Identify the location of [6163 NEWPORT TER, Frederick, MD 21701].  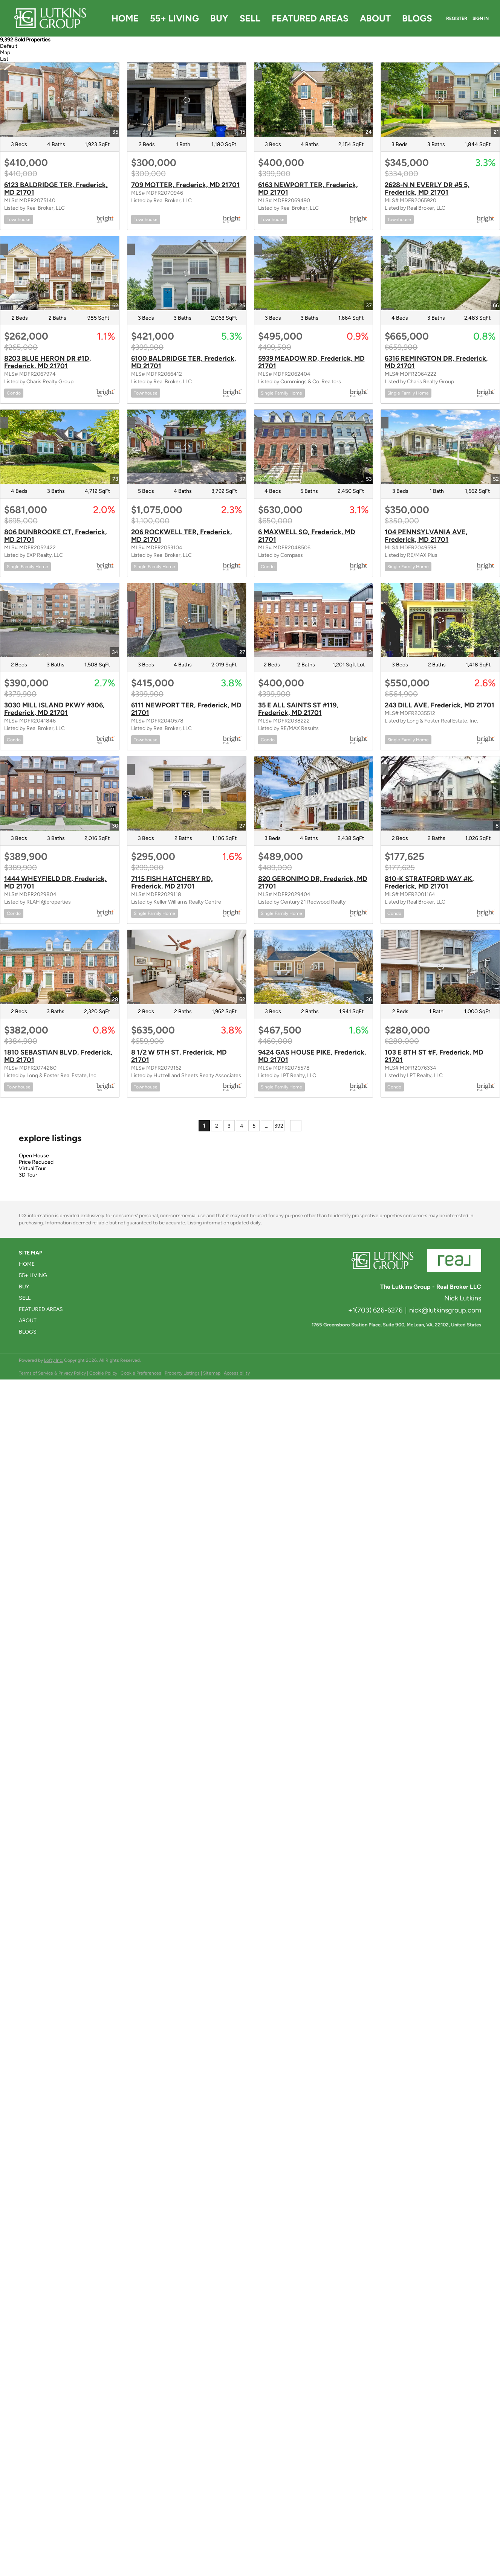
(313, 99).